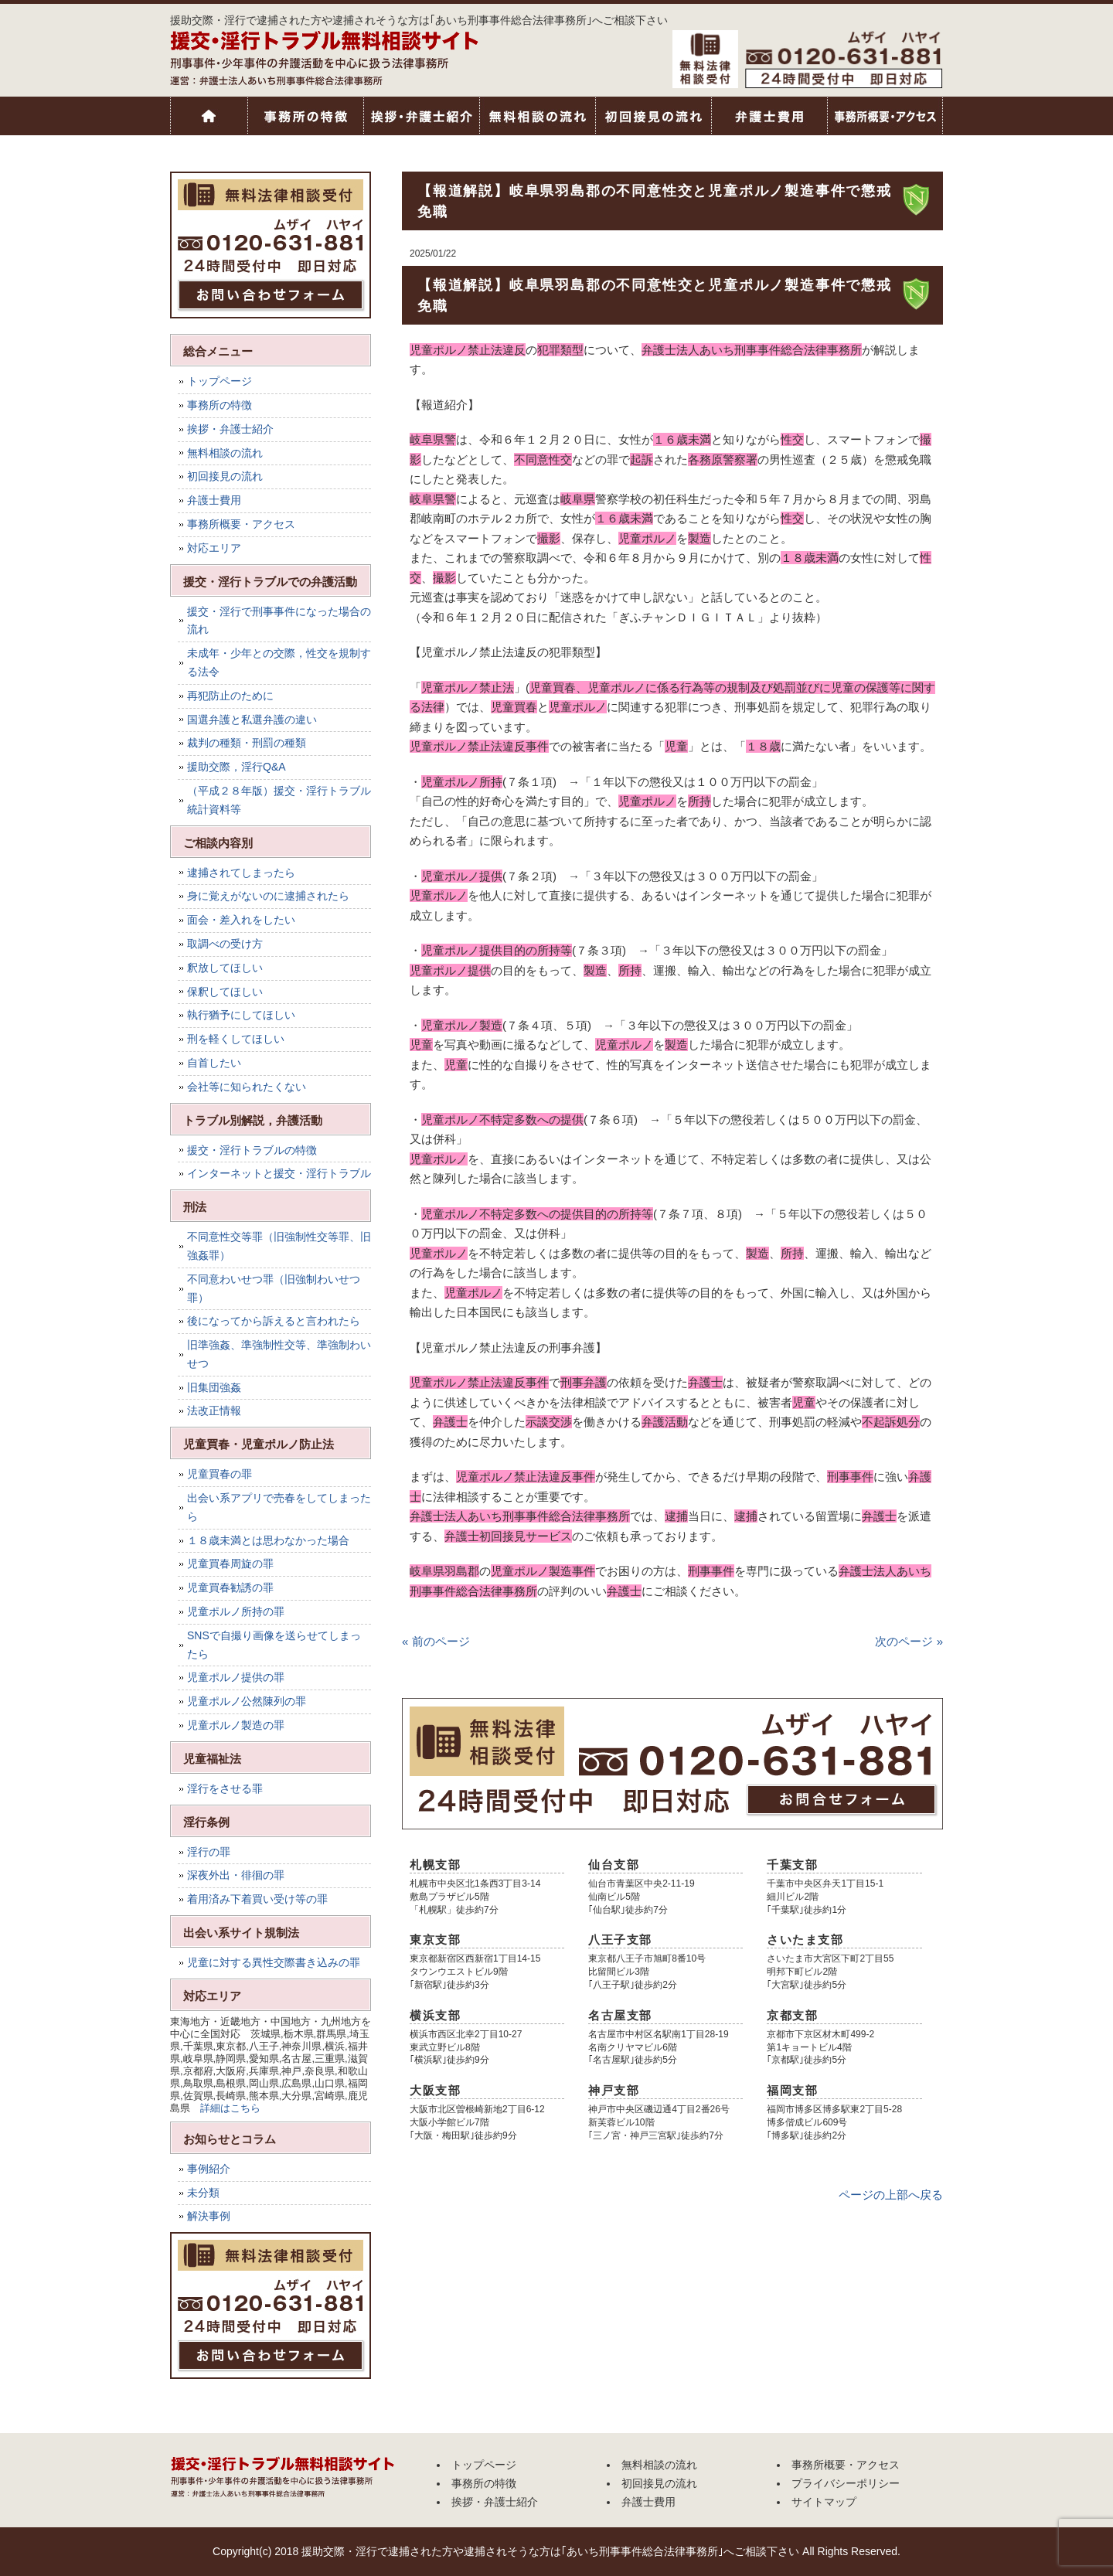 This screenshot has height=2576, width=1113. Describe the element at coordinates (230, 2108) in the screenshot. I see `詳細はこちら` at that location.